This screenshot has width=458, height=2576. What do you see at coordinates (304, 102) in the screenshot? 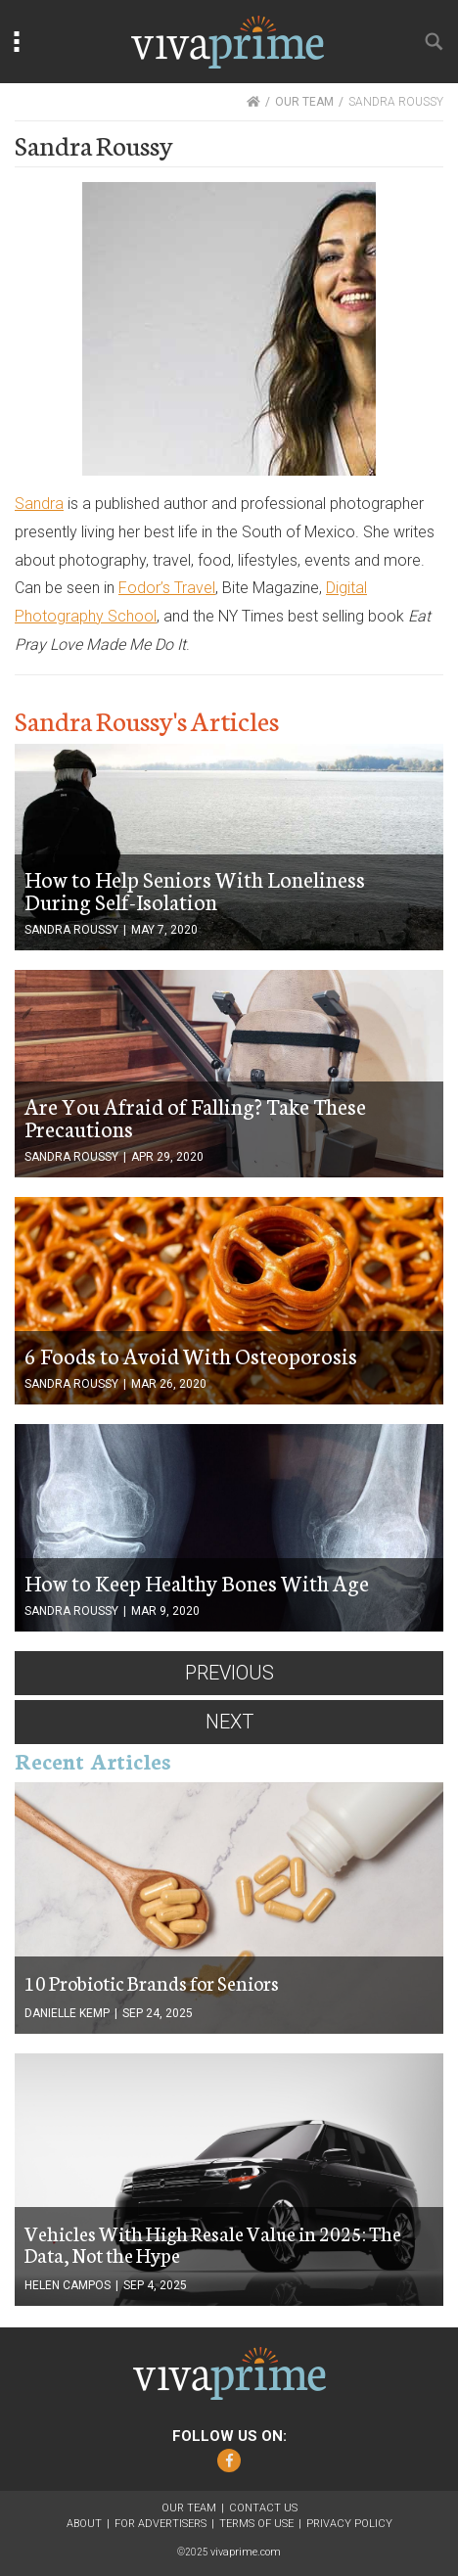
I see `OUR TEAM` at bounding box center [304, 102].